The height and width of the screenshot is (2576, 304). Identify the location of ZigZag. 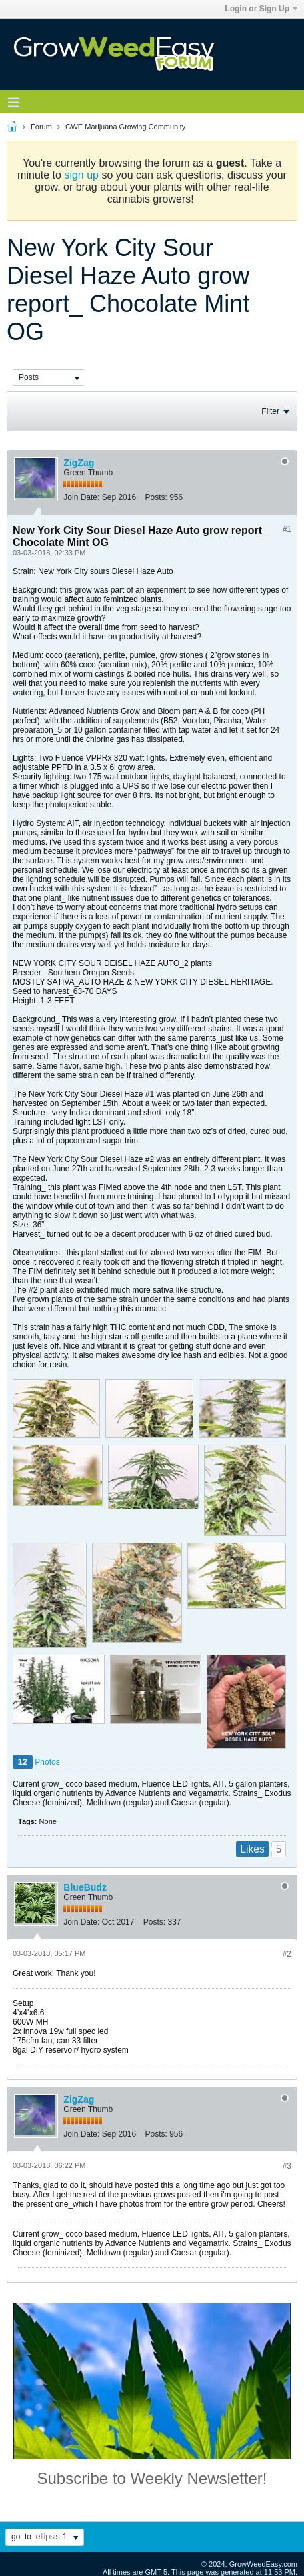
(78, 462).